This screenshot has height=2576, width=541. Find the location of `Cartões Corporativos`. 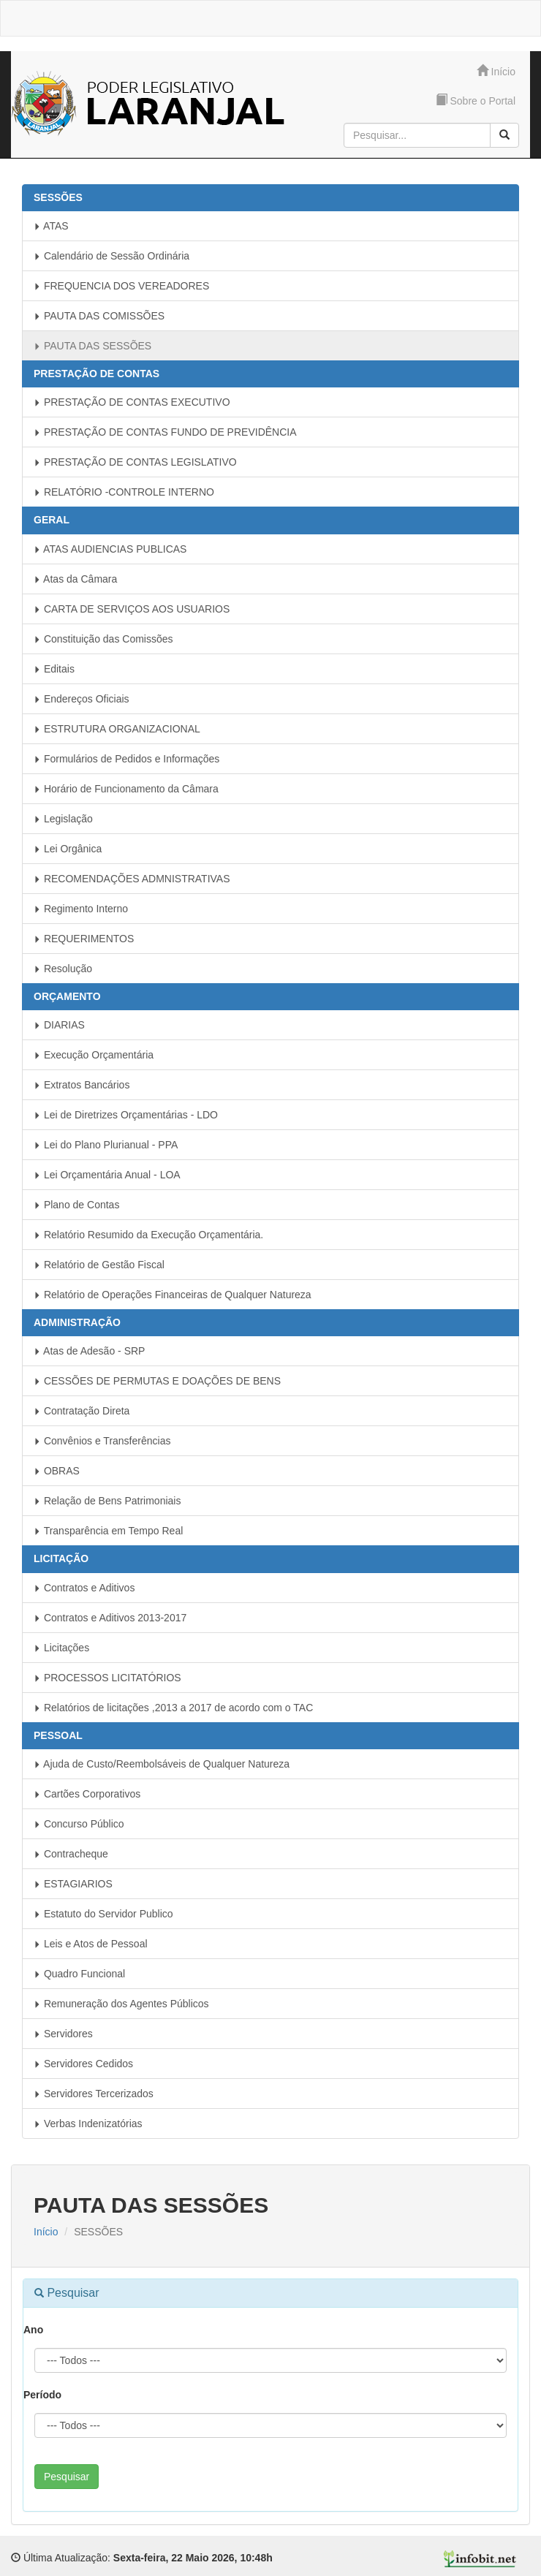

Cartões Corporativos is located at coordinates (87, 1794).